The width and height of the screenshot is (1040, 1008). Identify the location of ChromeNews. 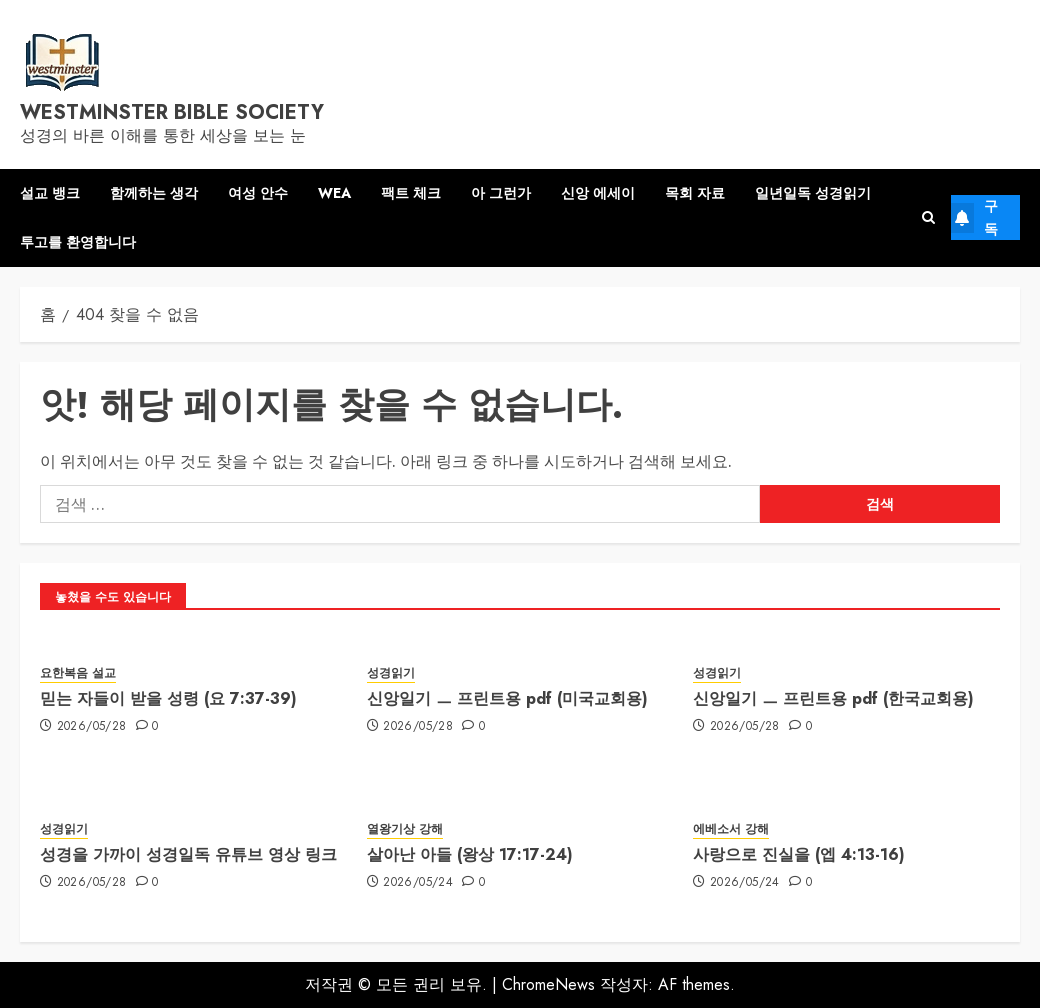
(548, 984).